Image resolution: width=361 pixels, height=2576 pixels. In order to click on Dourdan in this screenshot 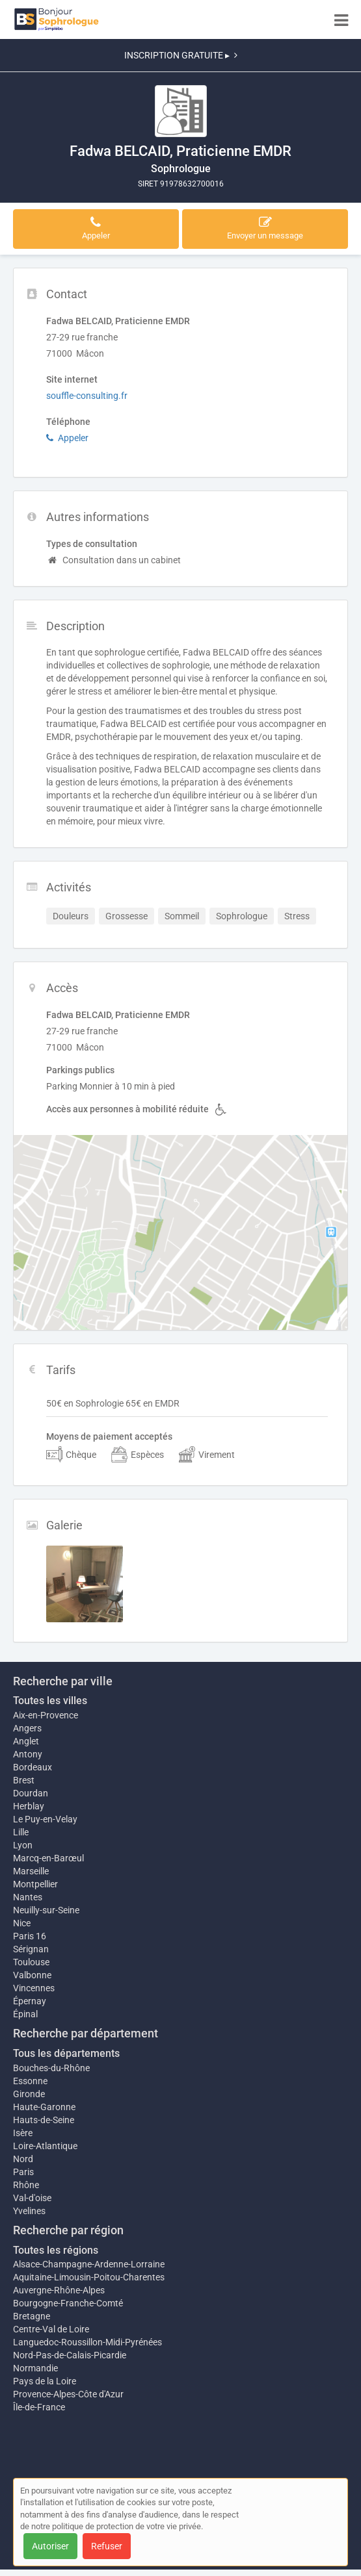, I will do `click(30, 1793)`.